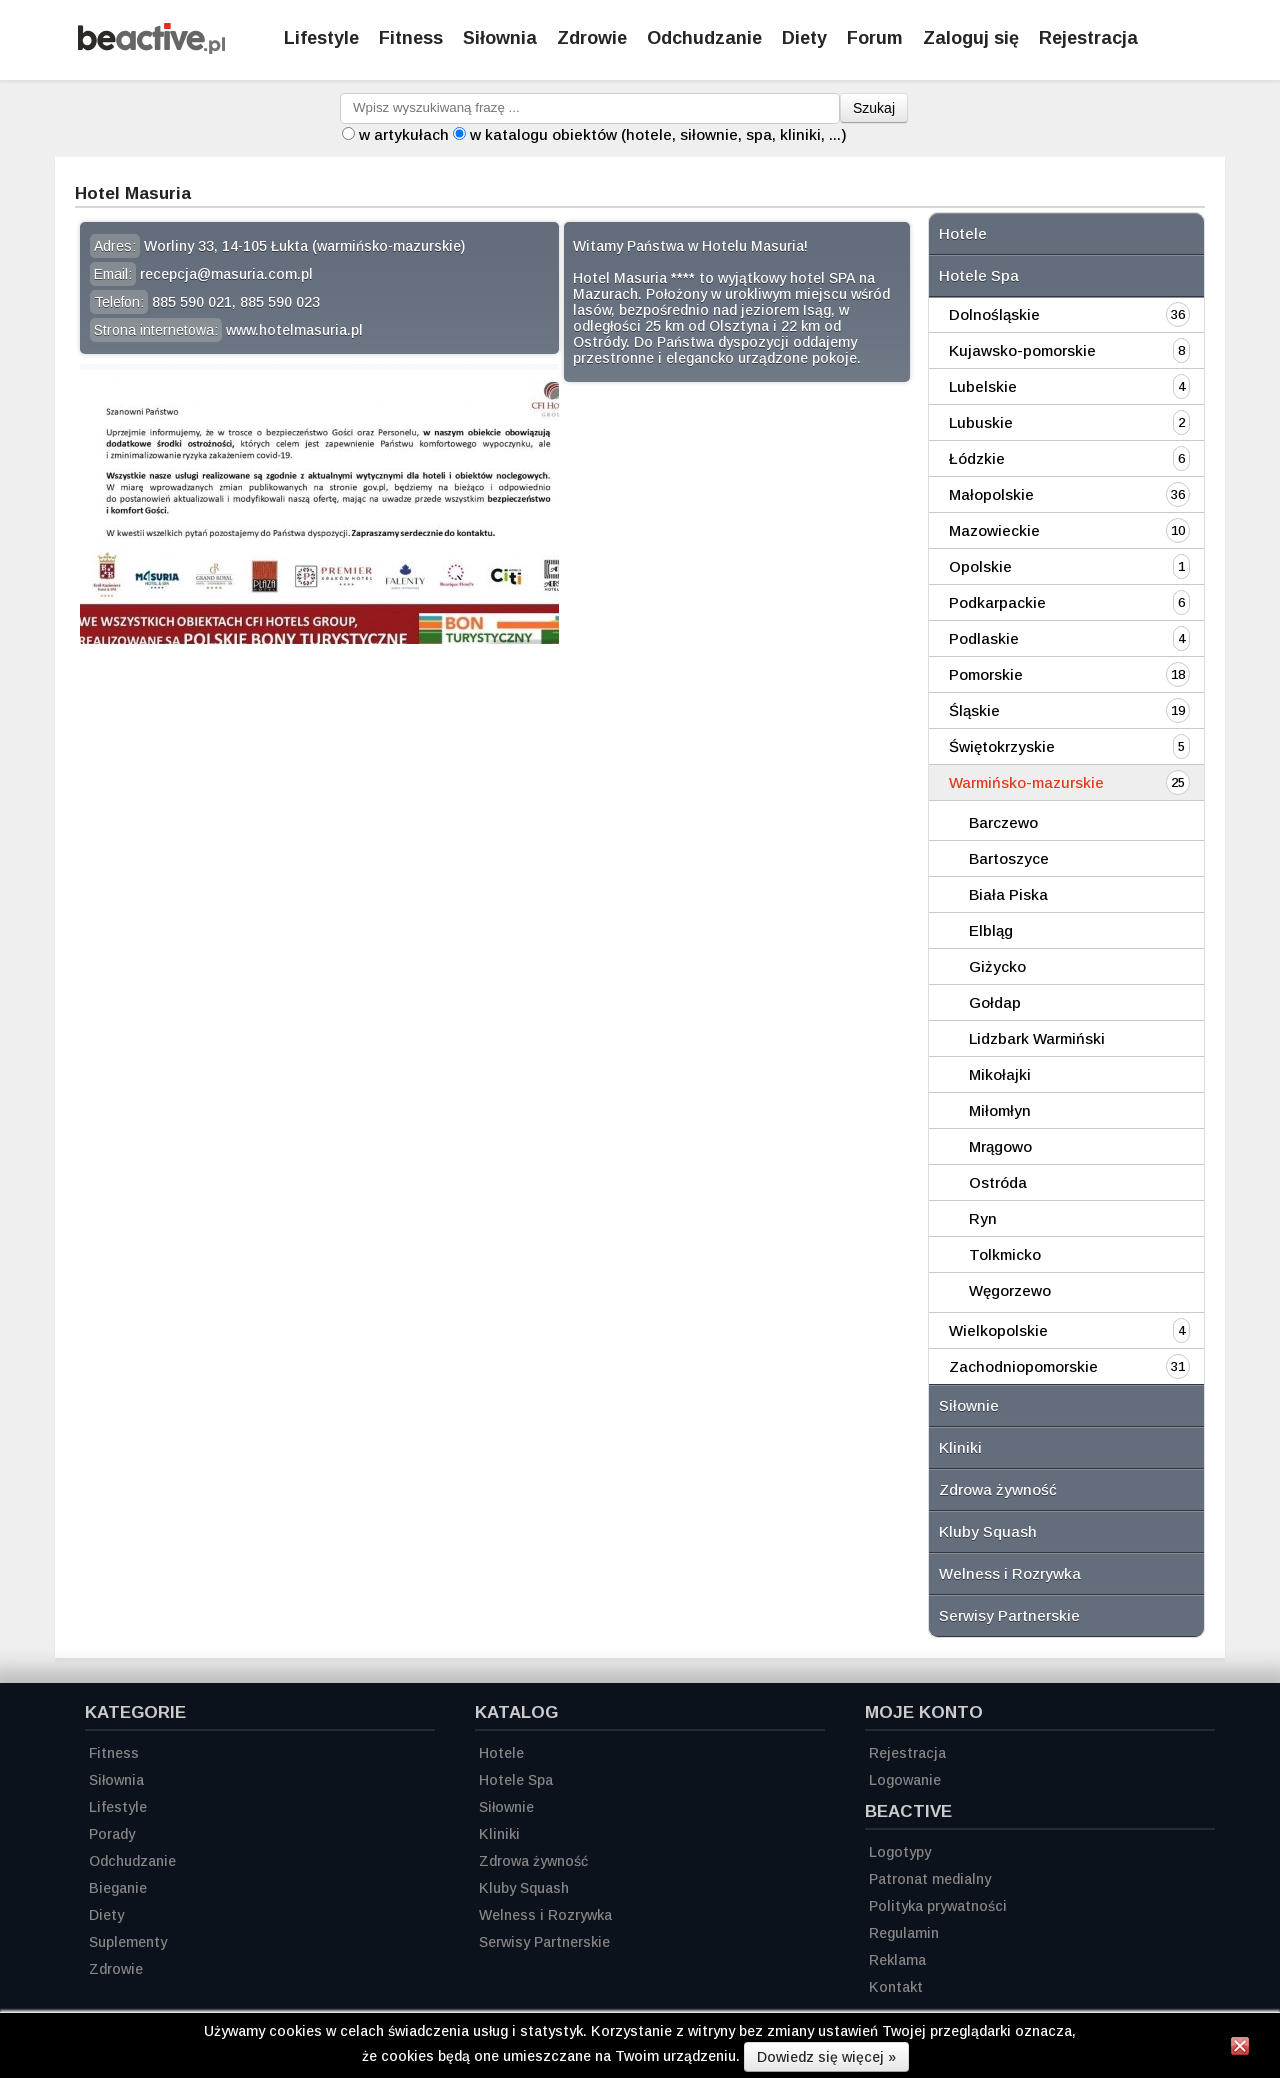 The width and height of the screenshot is (1280, 2078). What do you see at coordinates (904, 1933) in the screenshot?
I see `Regulamin` at bounding box center [904, 1933].